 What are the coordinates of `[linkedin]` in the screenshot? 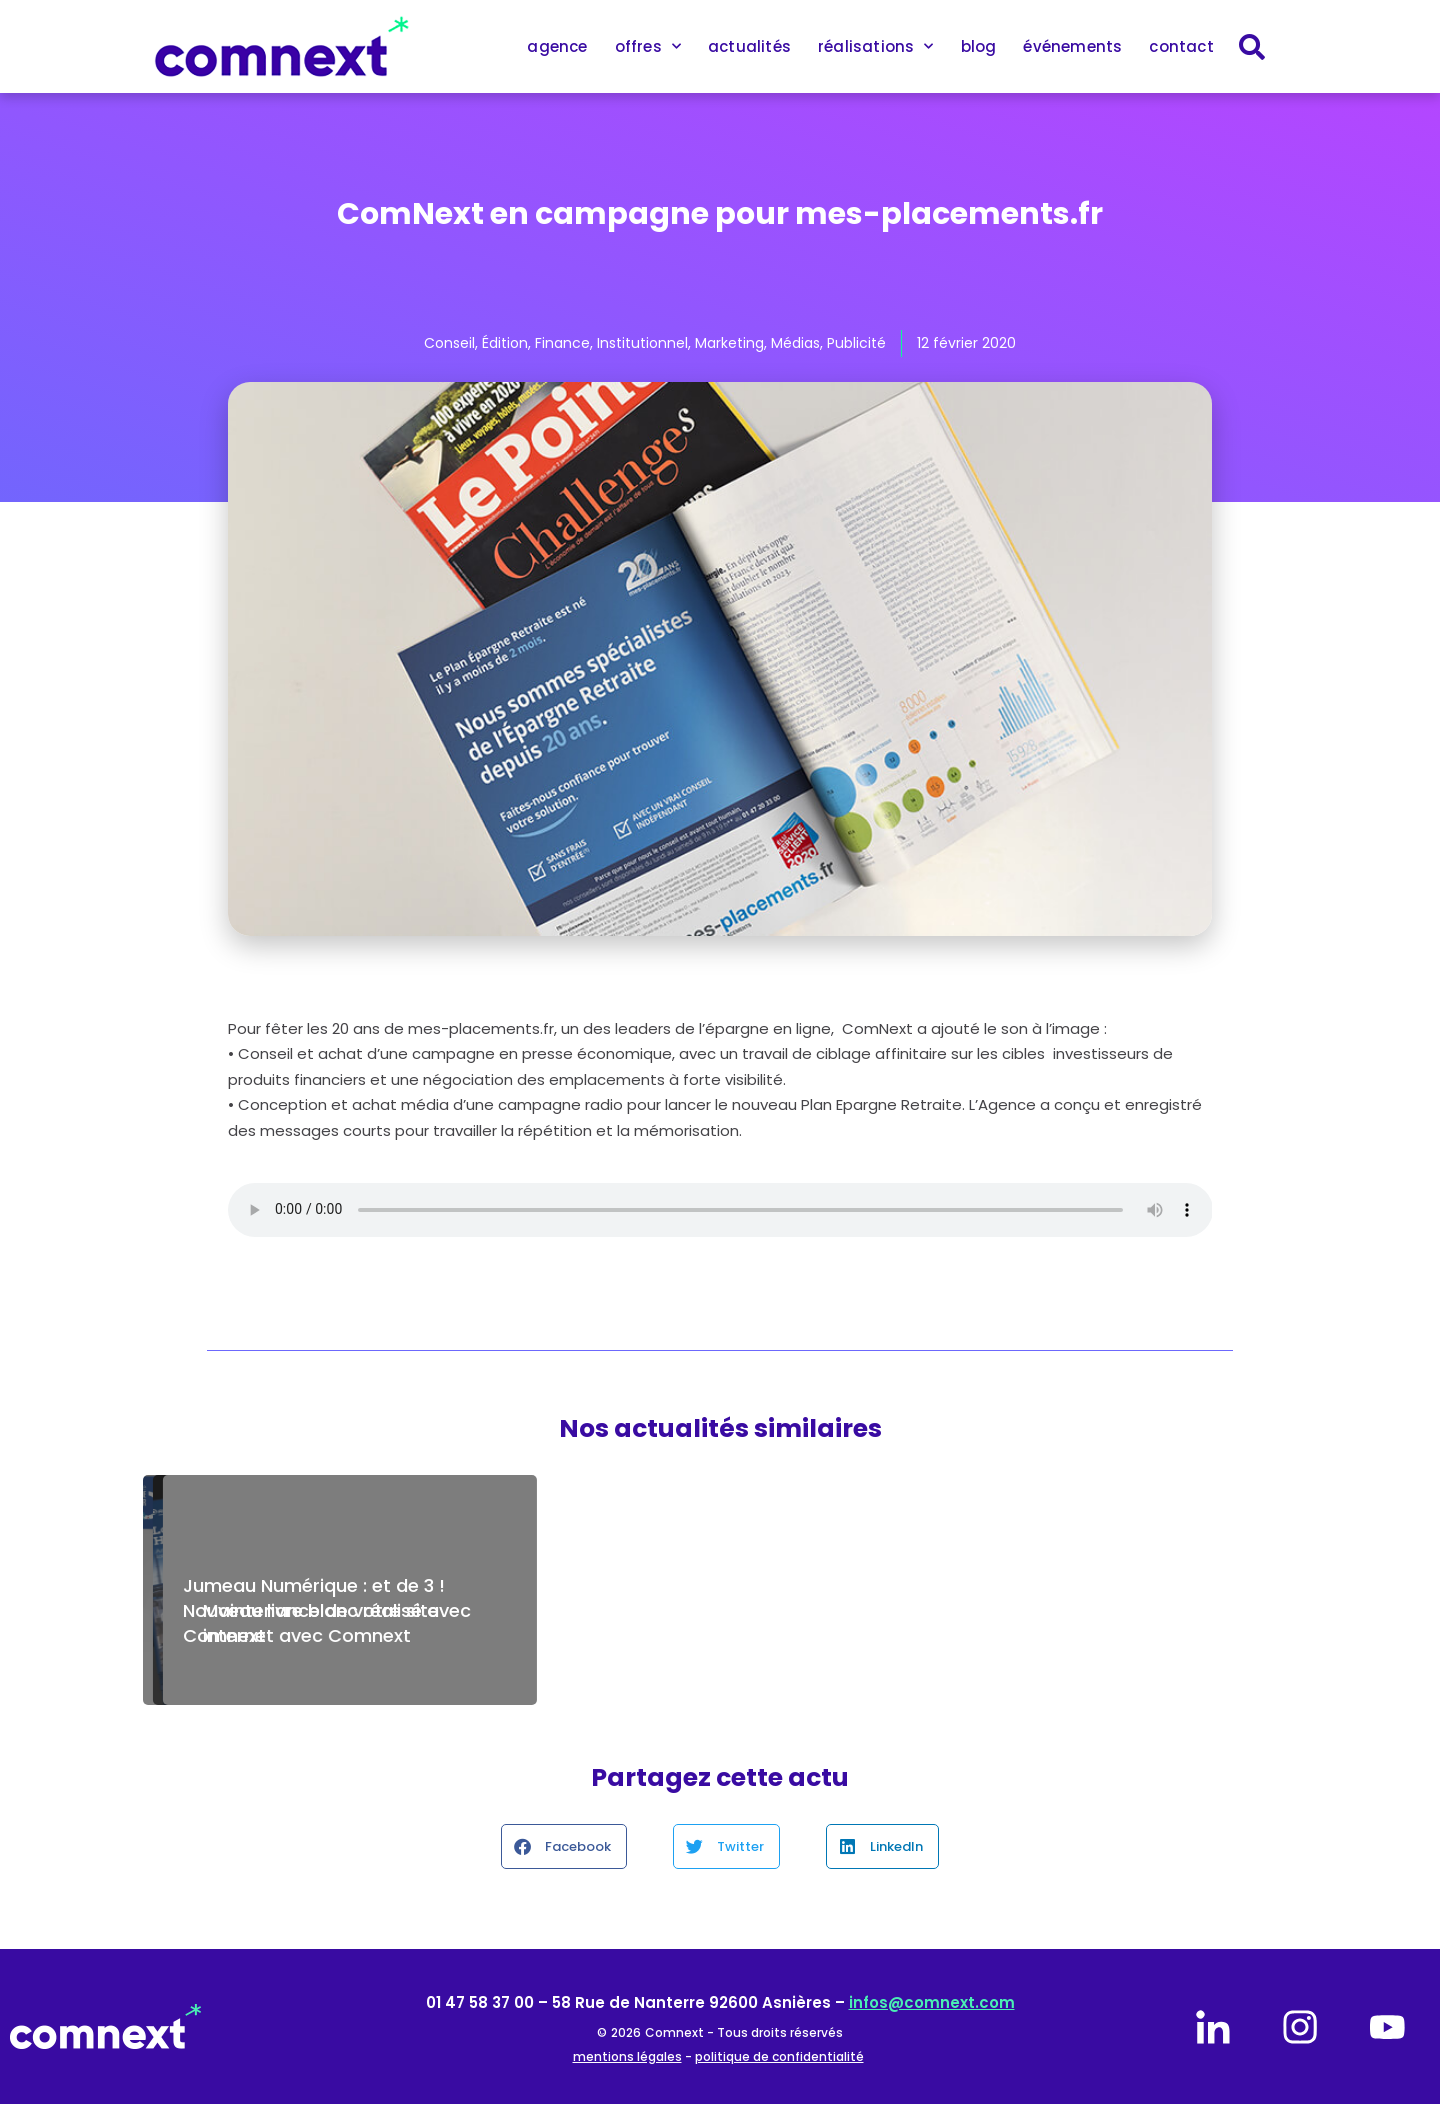 It's located at (1213, 2027).